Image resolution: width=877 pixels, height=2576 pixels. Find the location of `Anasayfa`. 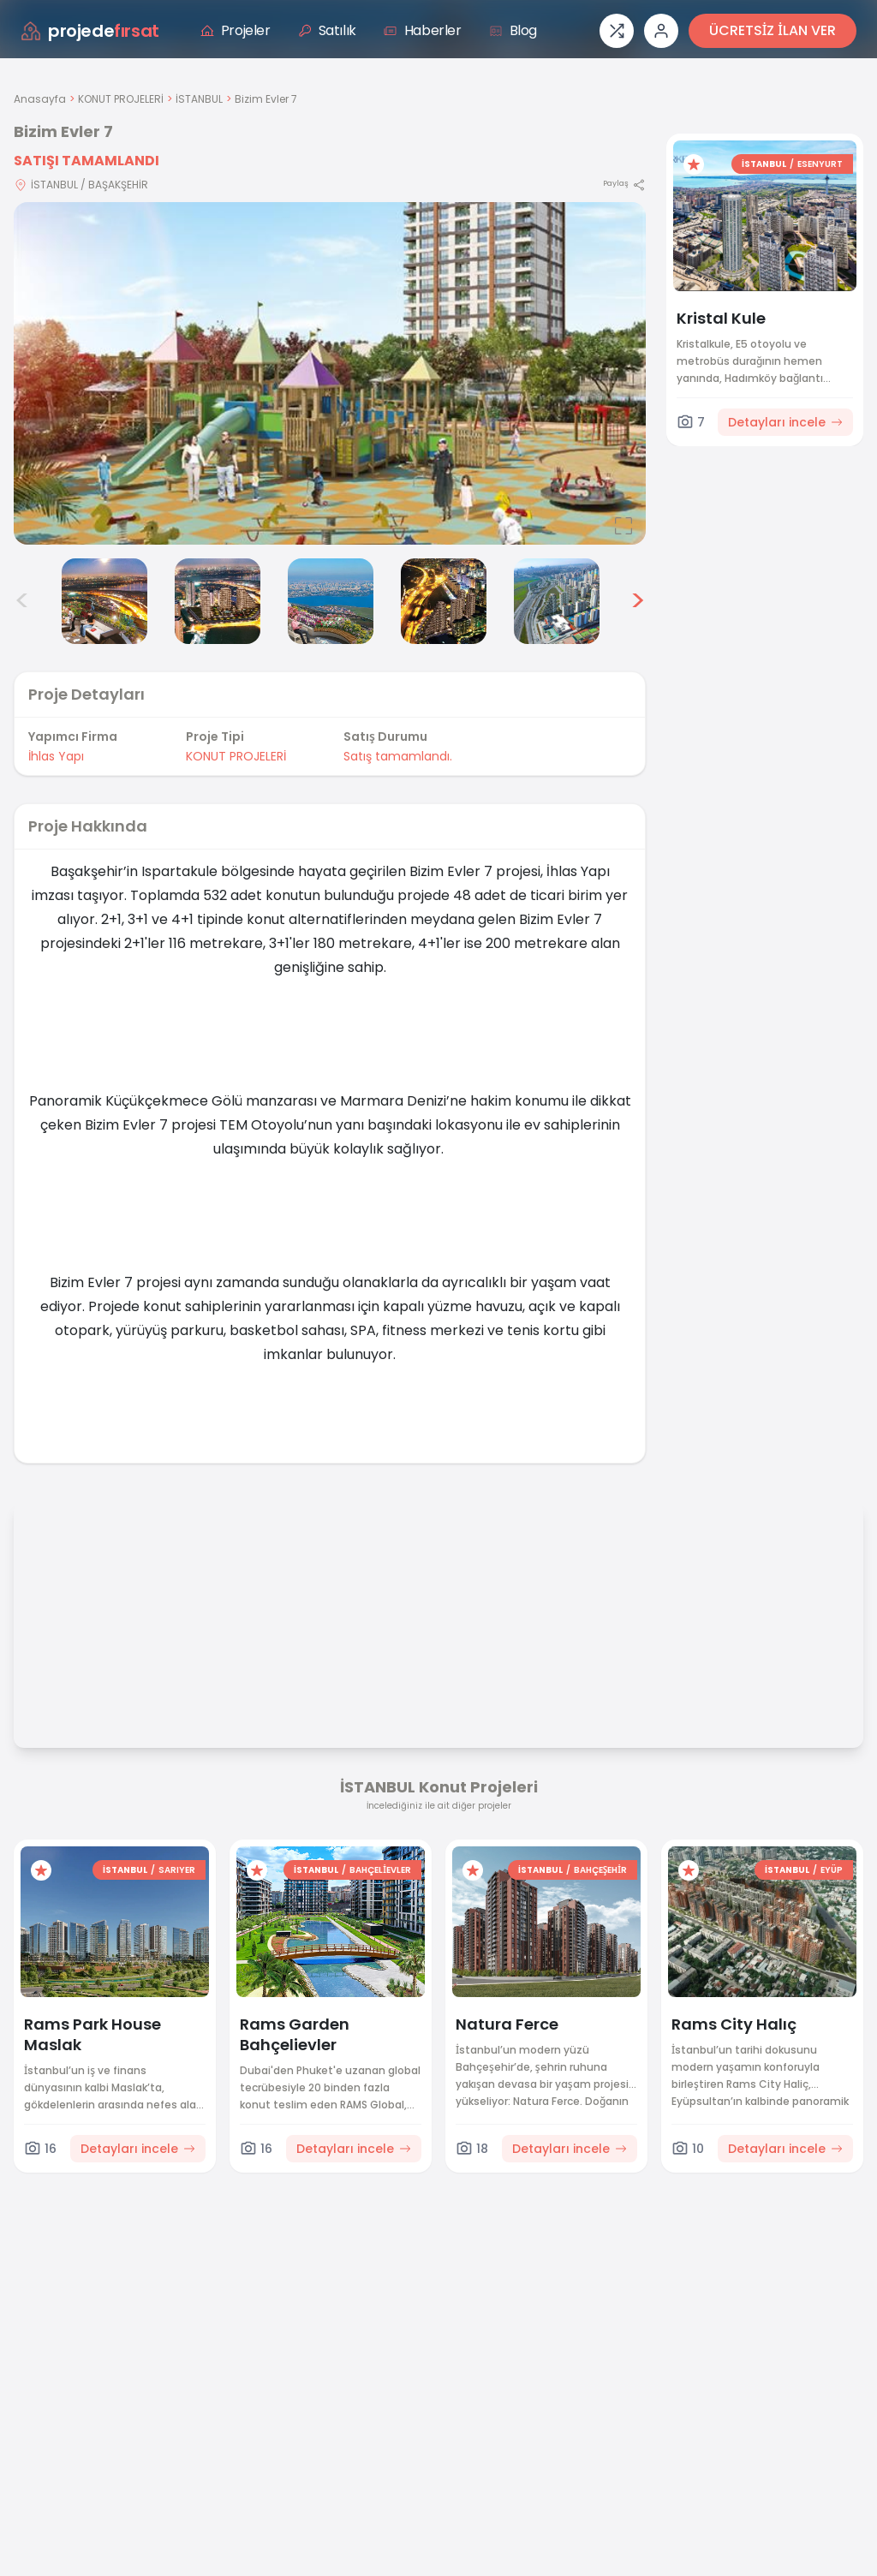

Anasayfa is located at coordinates (40, 99).